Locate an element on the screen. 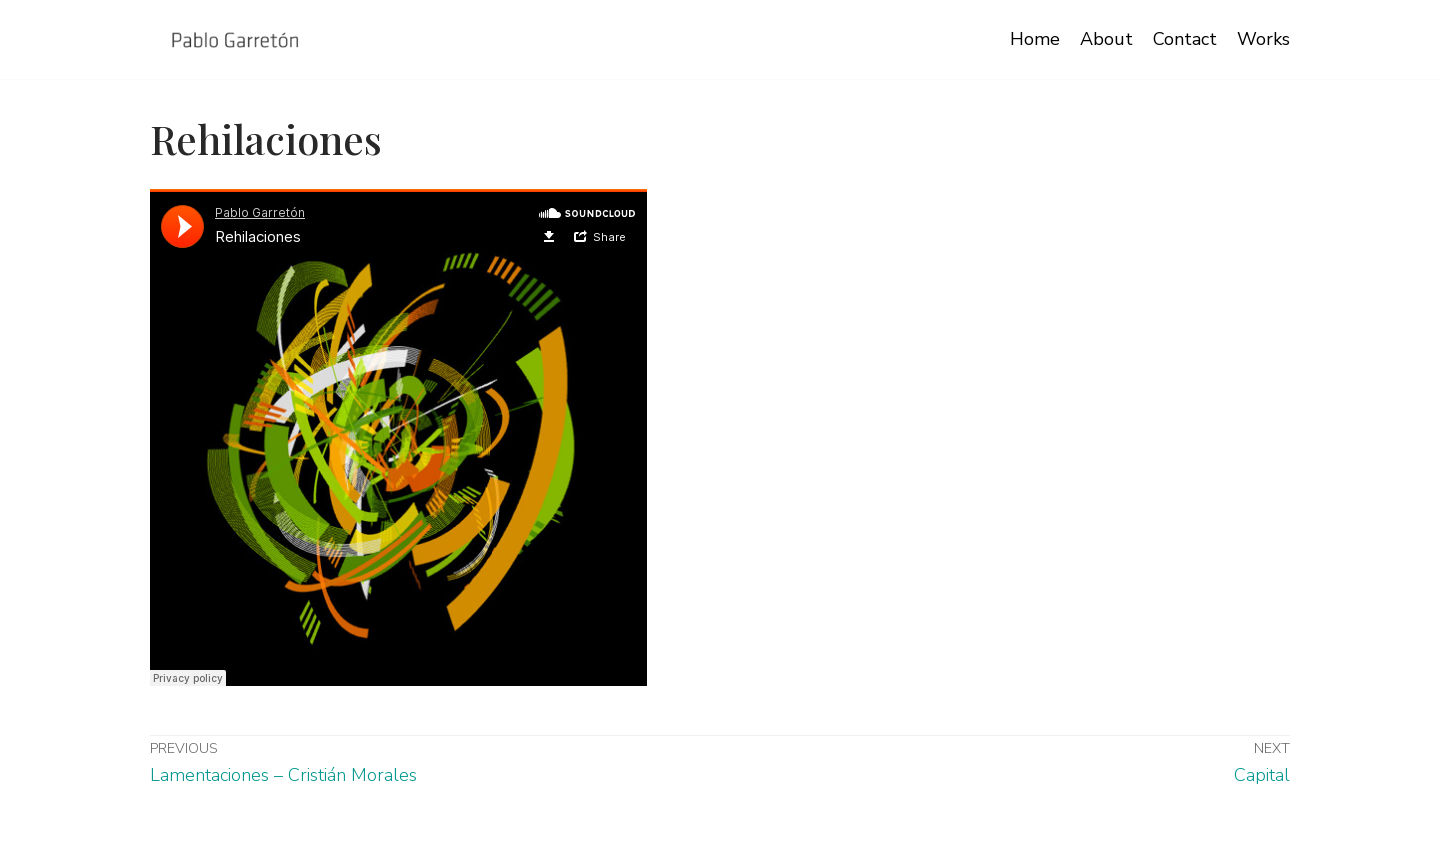 This screenshot has width=1440, height=851. Works is located at coordinates (1263, 39).